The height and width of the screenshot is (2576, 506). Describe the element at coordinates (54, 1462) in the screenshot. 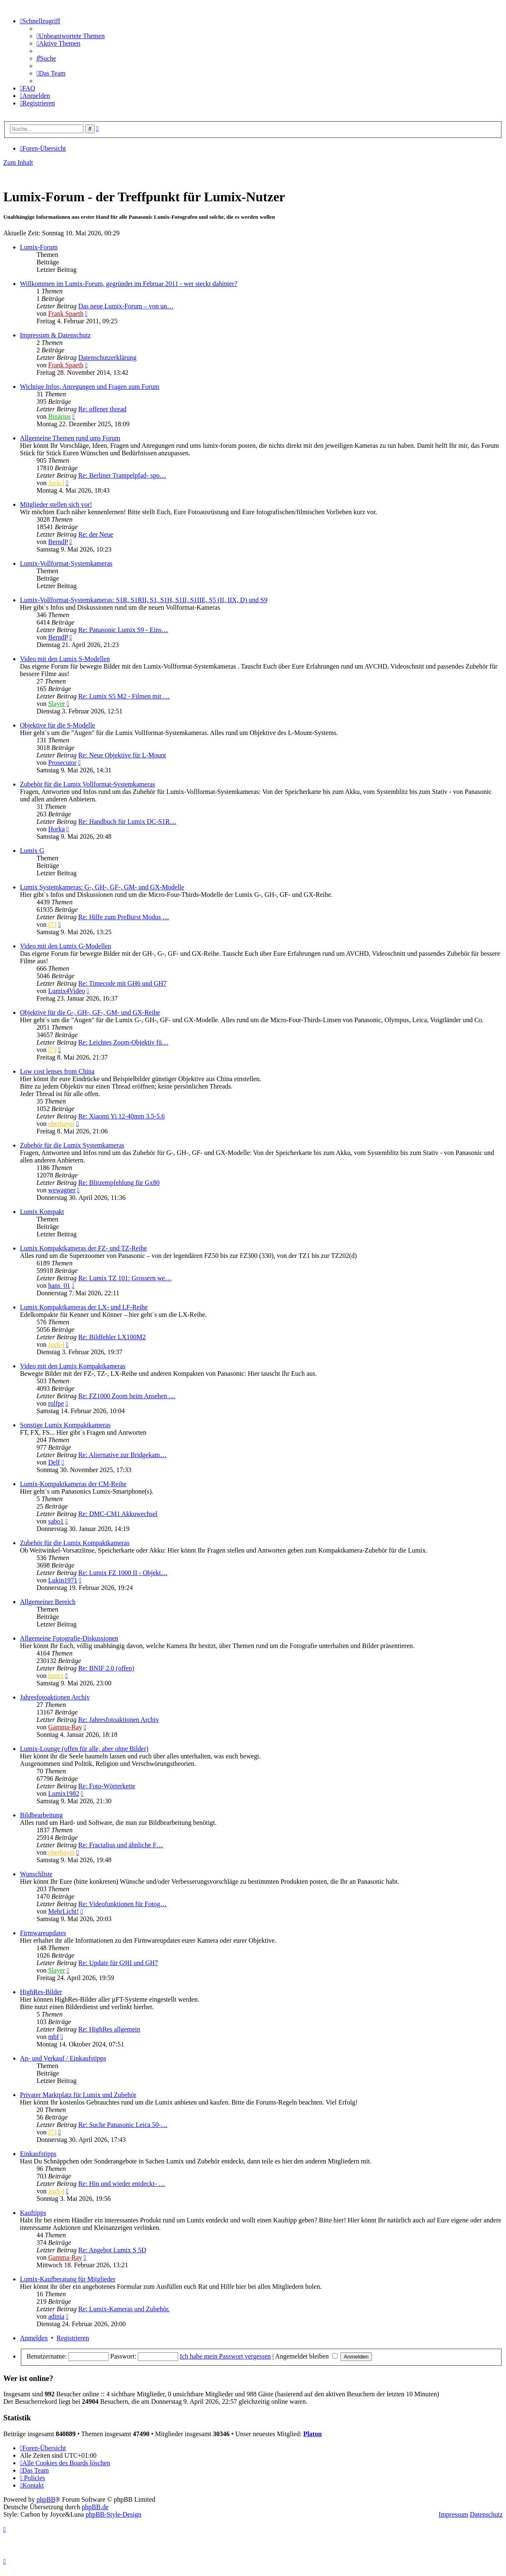

I see `Delf` at that location.